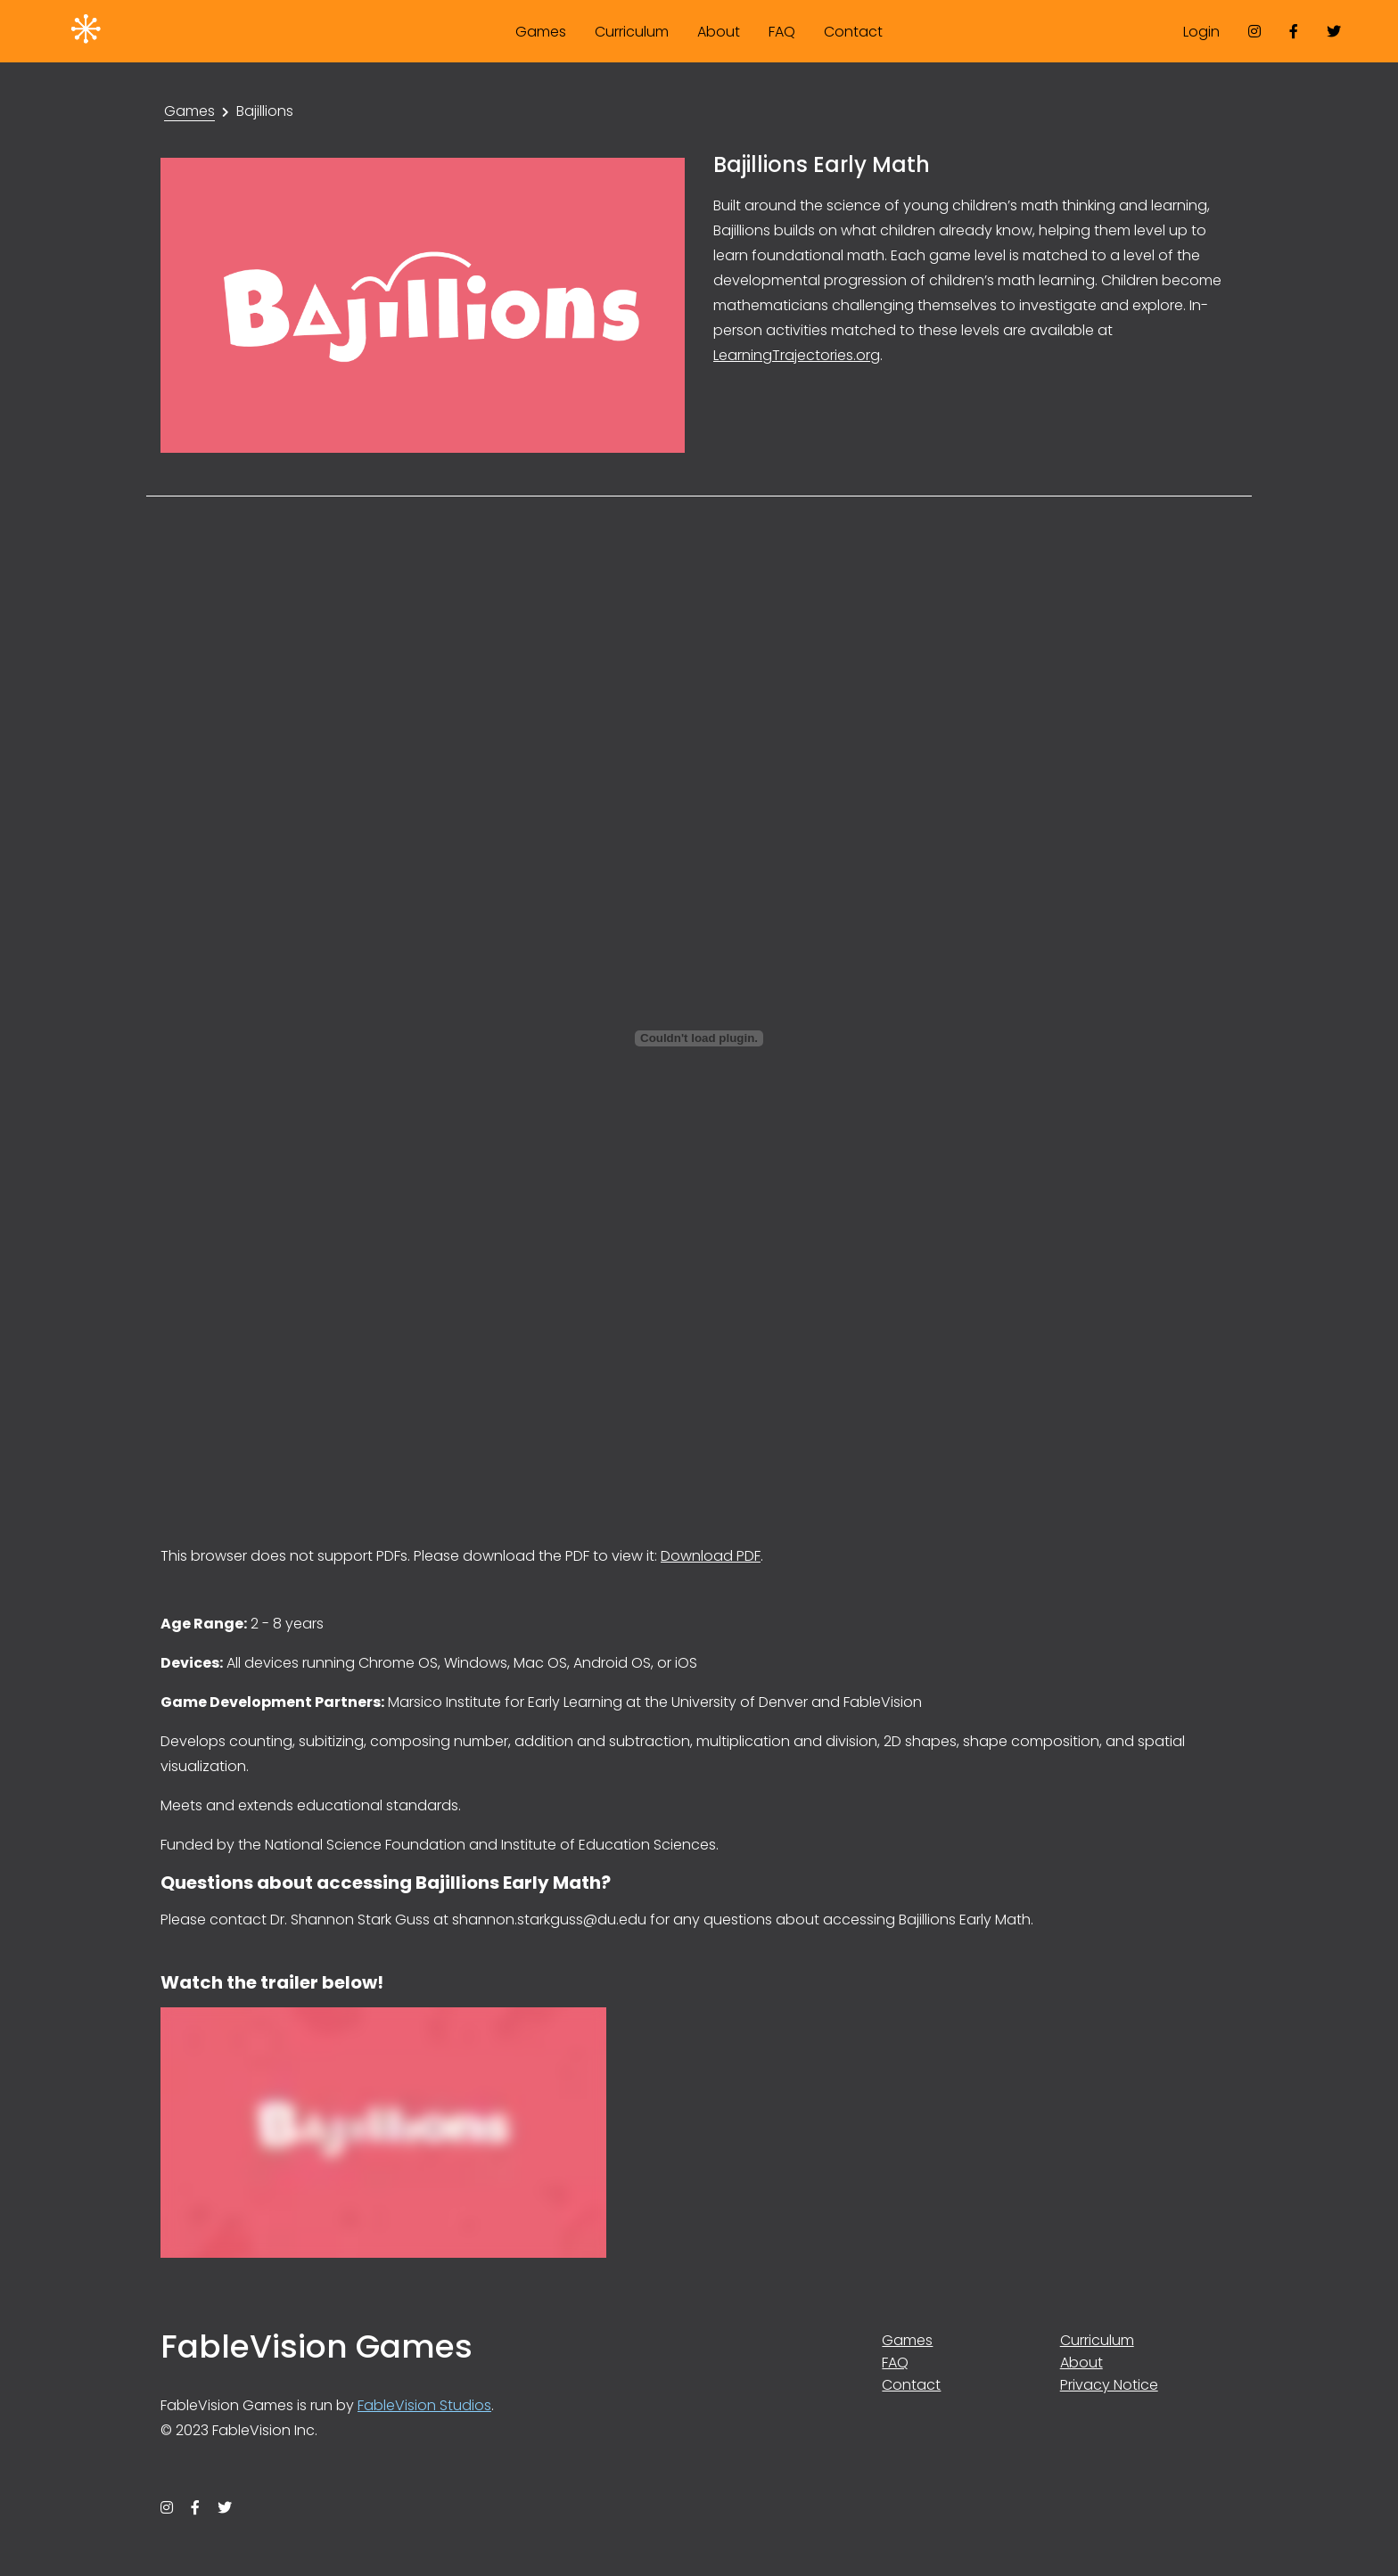 This screenshot has height=2576, width=1398. I want to click on Download PDF, so click(711, 1556).